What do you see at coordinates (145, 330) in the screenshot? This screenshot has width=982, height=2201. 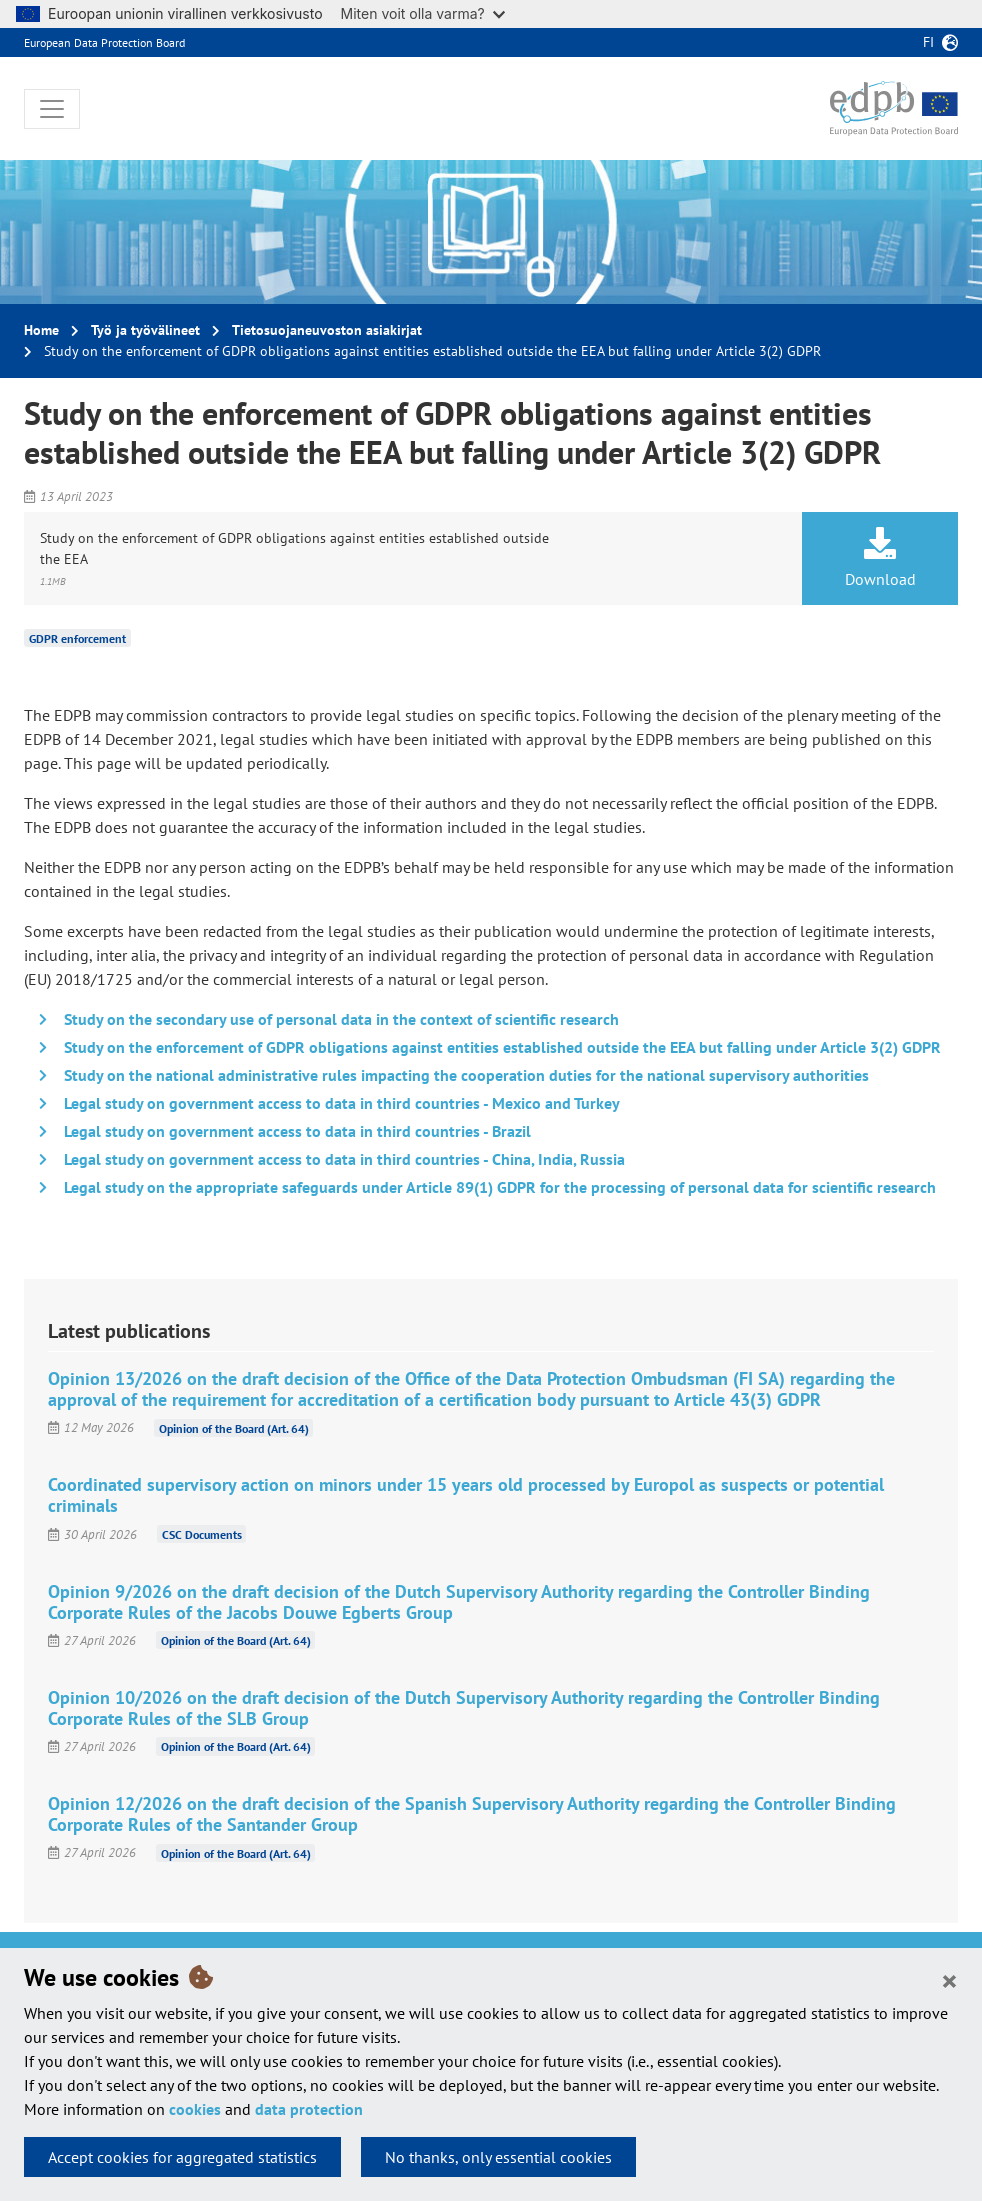 I see `Työ ja työvälineet` at bounding box center [145, 330].